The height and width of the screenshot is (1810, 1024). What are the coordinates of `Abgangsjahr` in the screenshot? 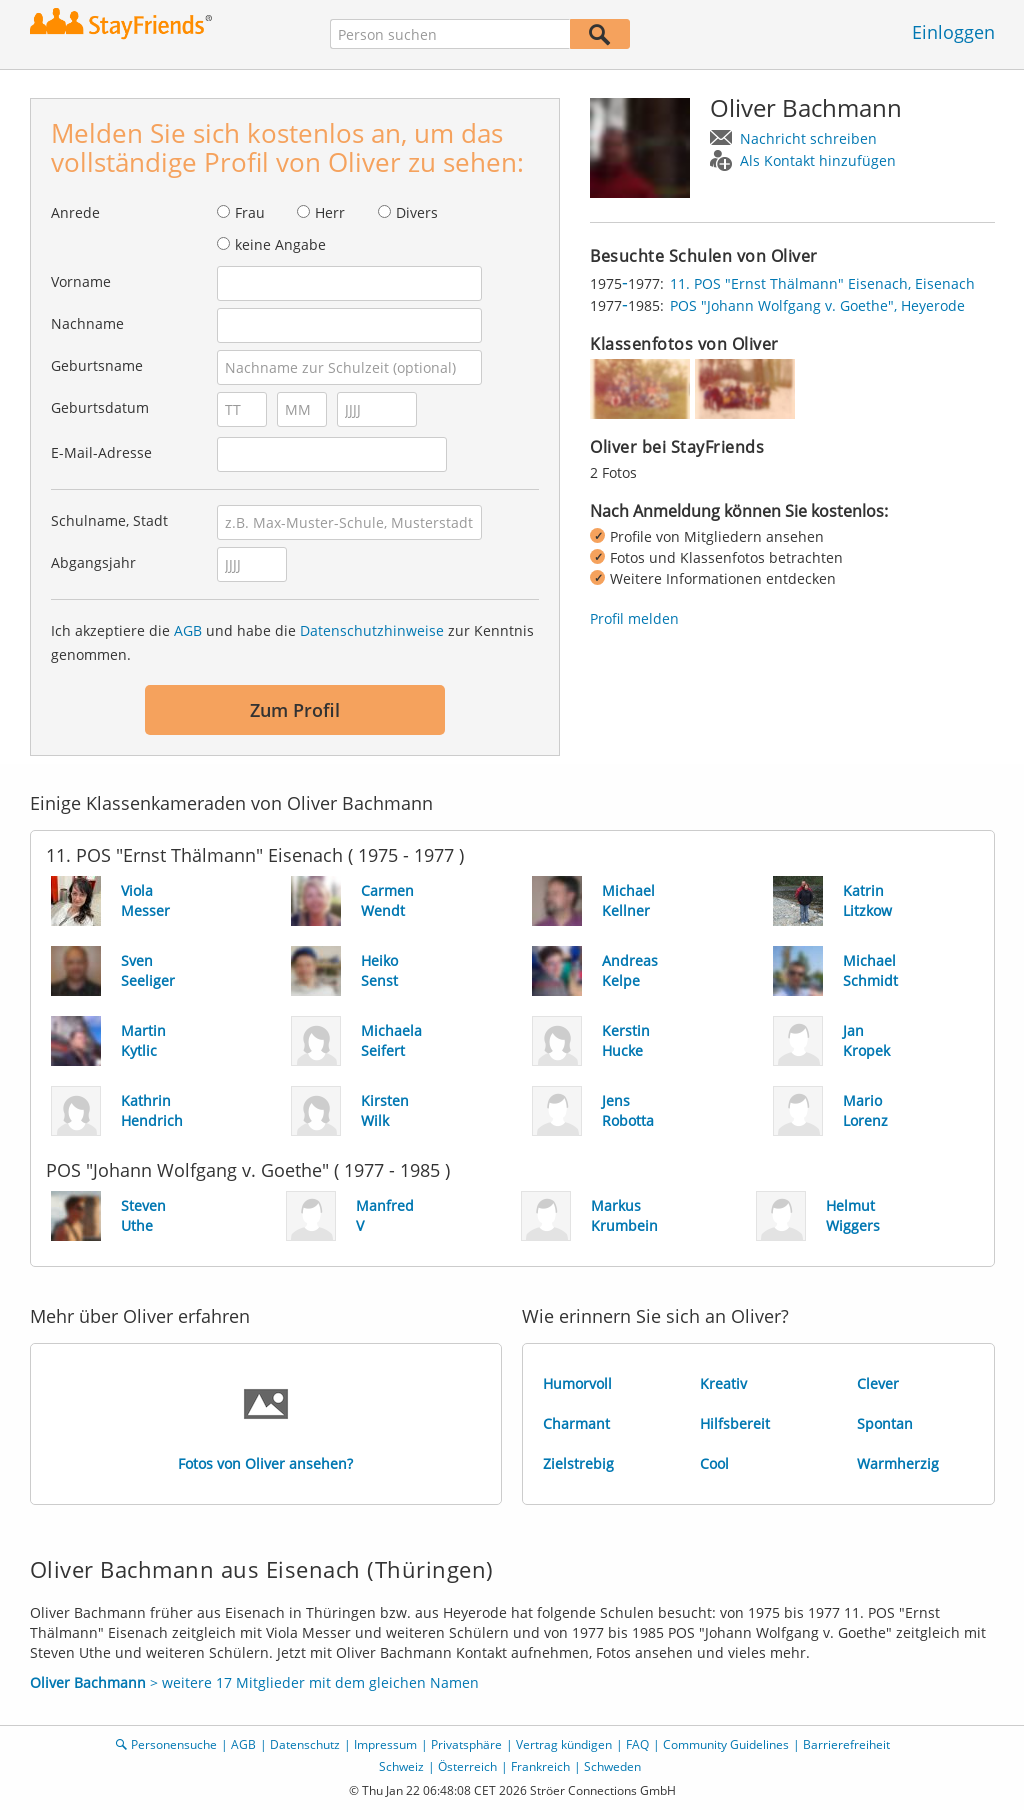 It's located at (93, 562).